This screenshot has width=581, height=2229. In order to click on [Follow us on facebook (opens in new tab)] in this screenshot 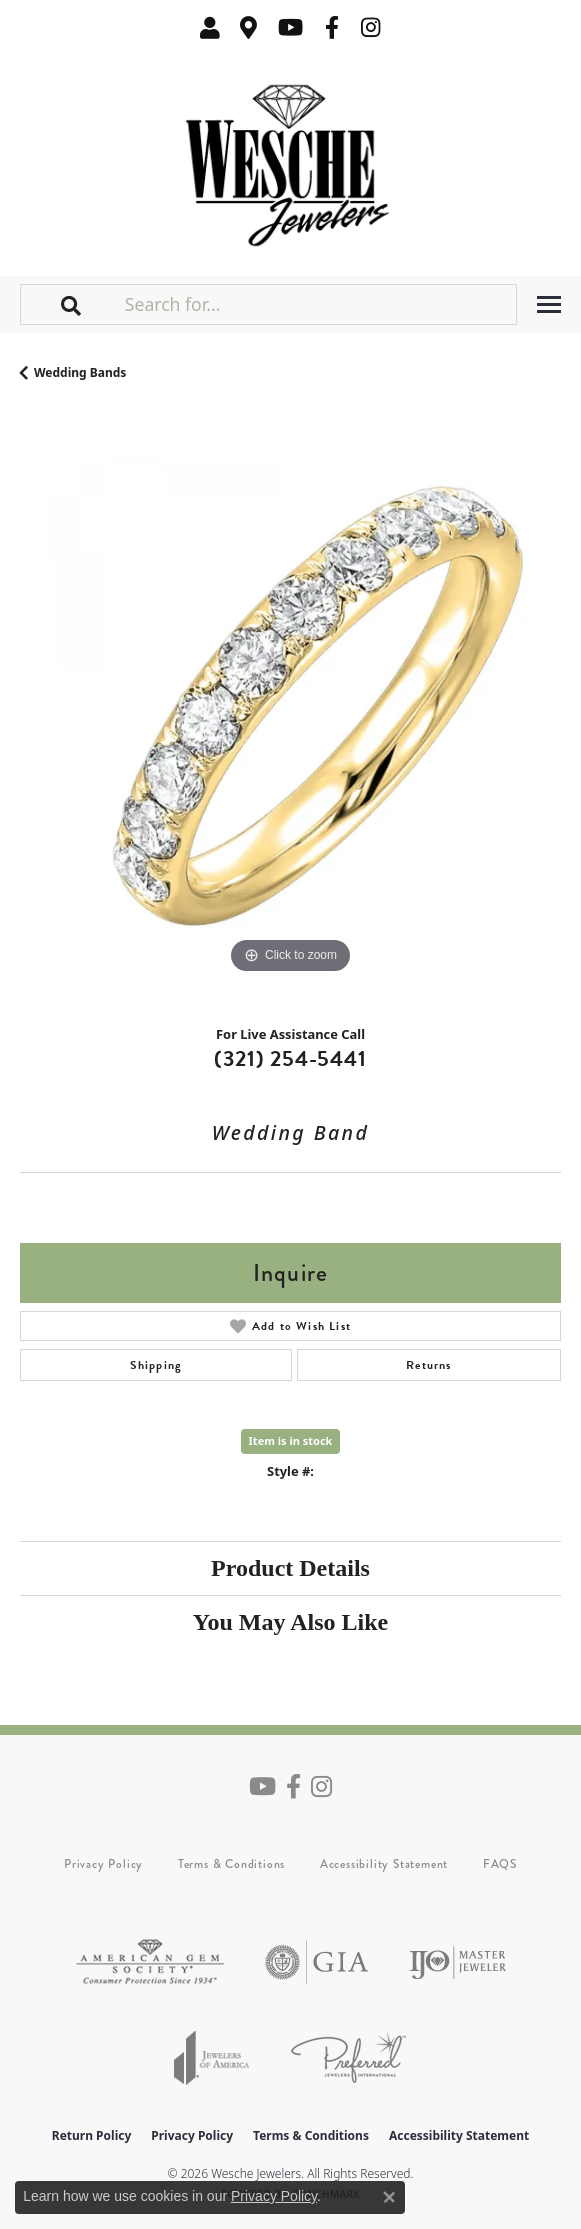, I will do `click(332, 27)`.